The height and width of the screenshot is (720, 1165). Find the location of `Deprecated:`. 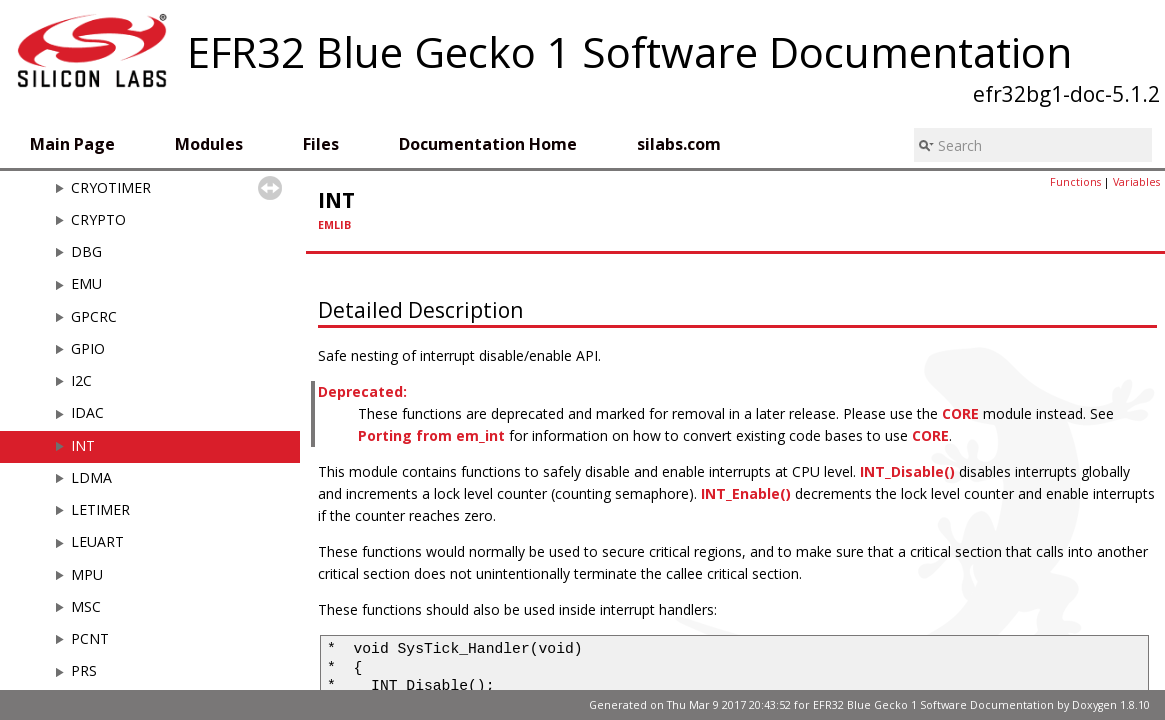

Deprecated: is located at coordinates (362, 391).